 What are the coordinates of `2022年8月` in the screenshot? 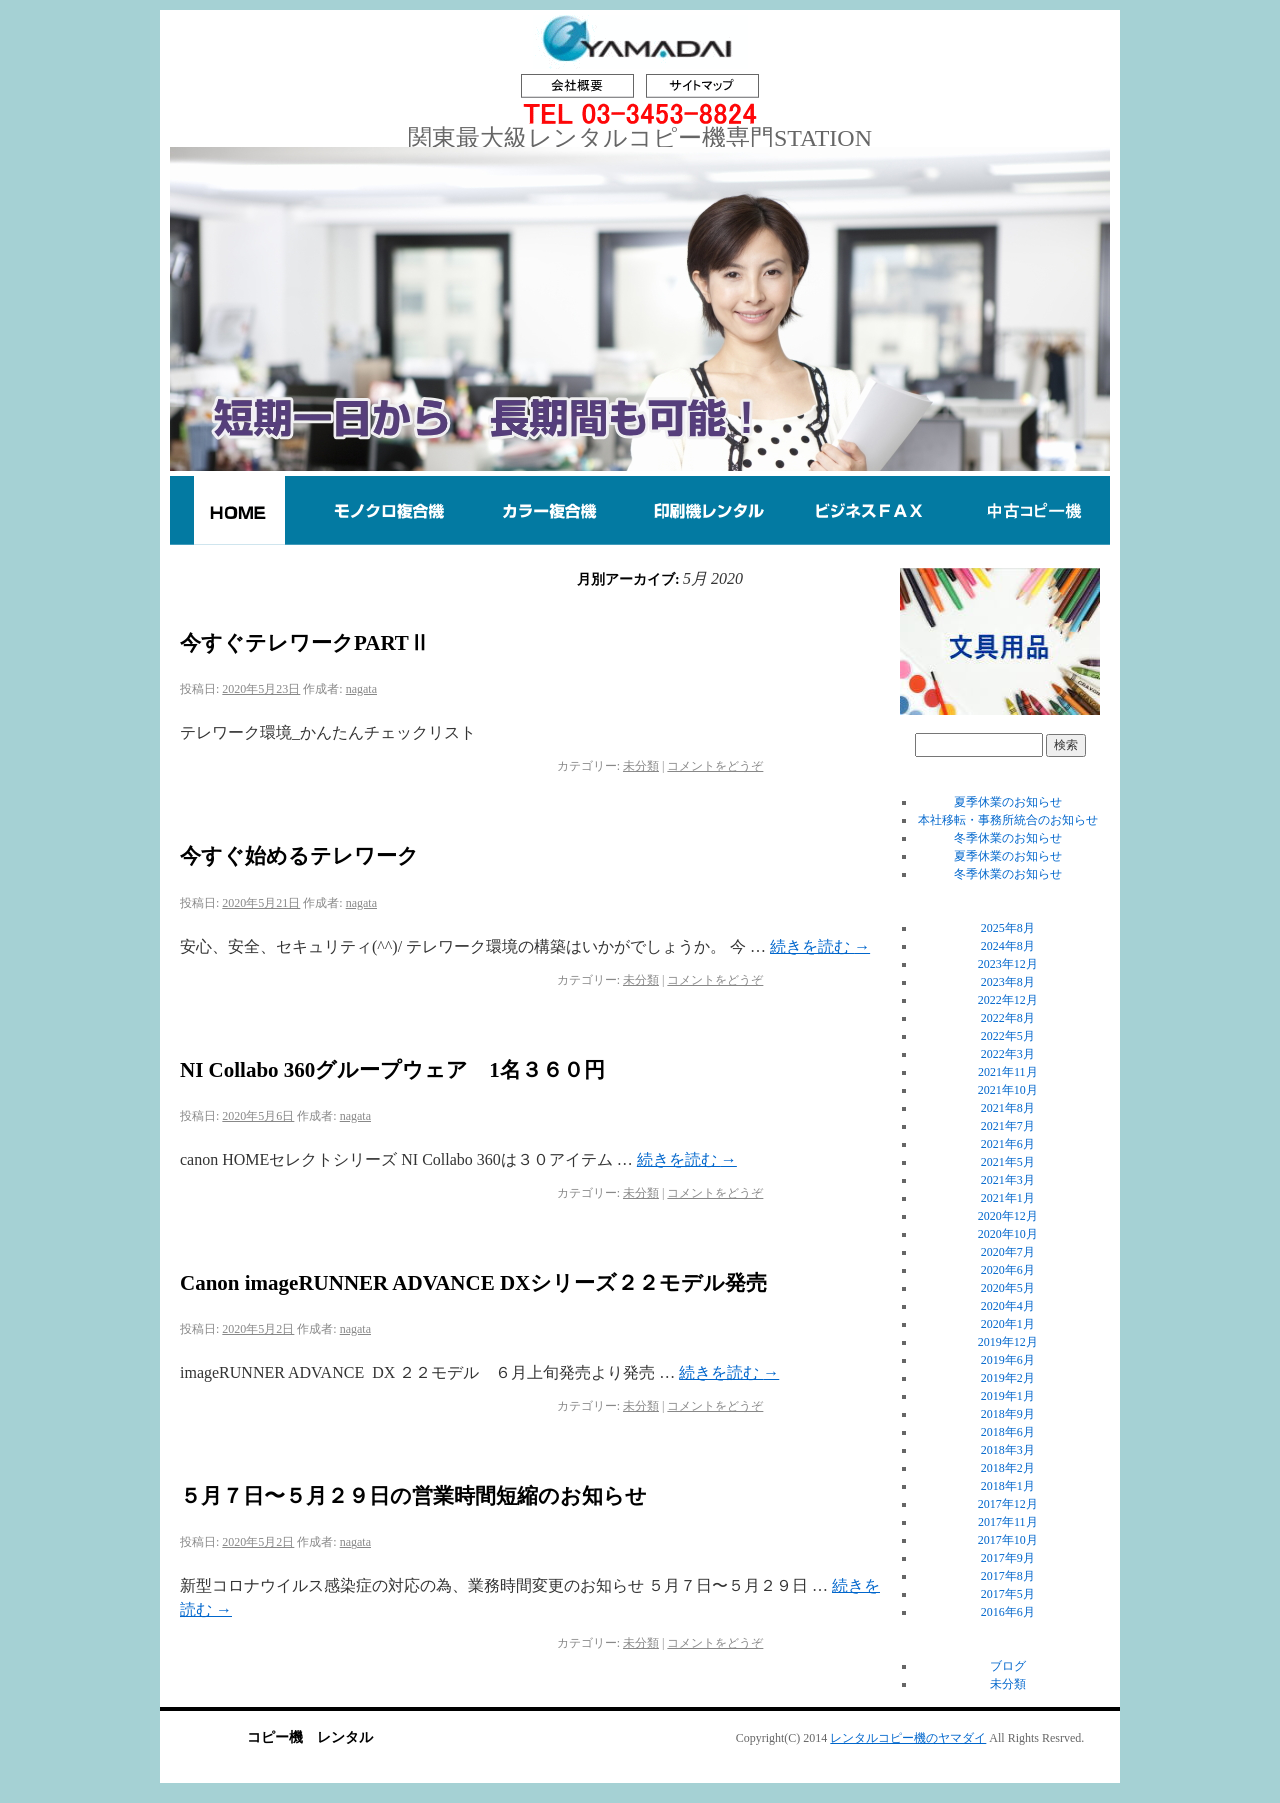 It's located at (1008, 1018).